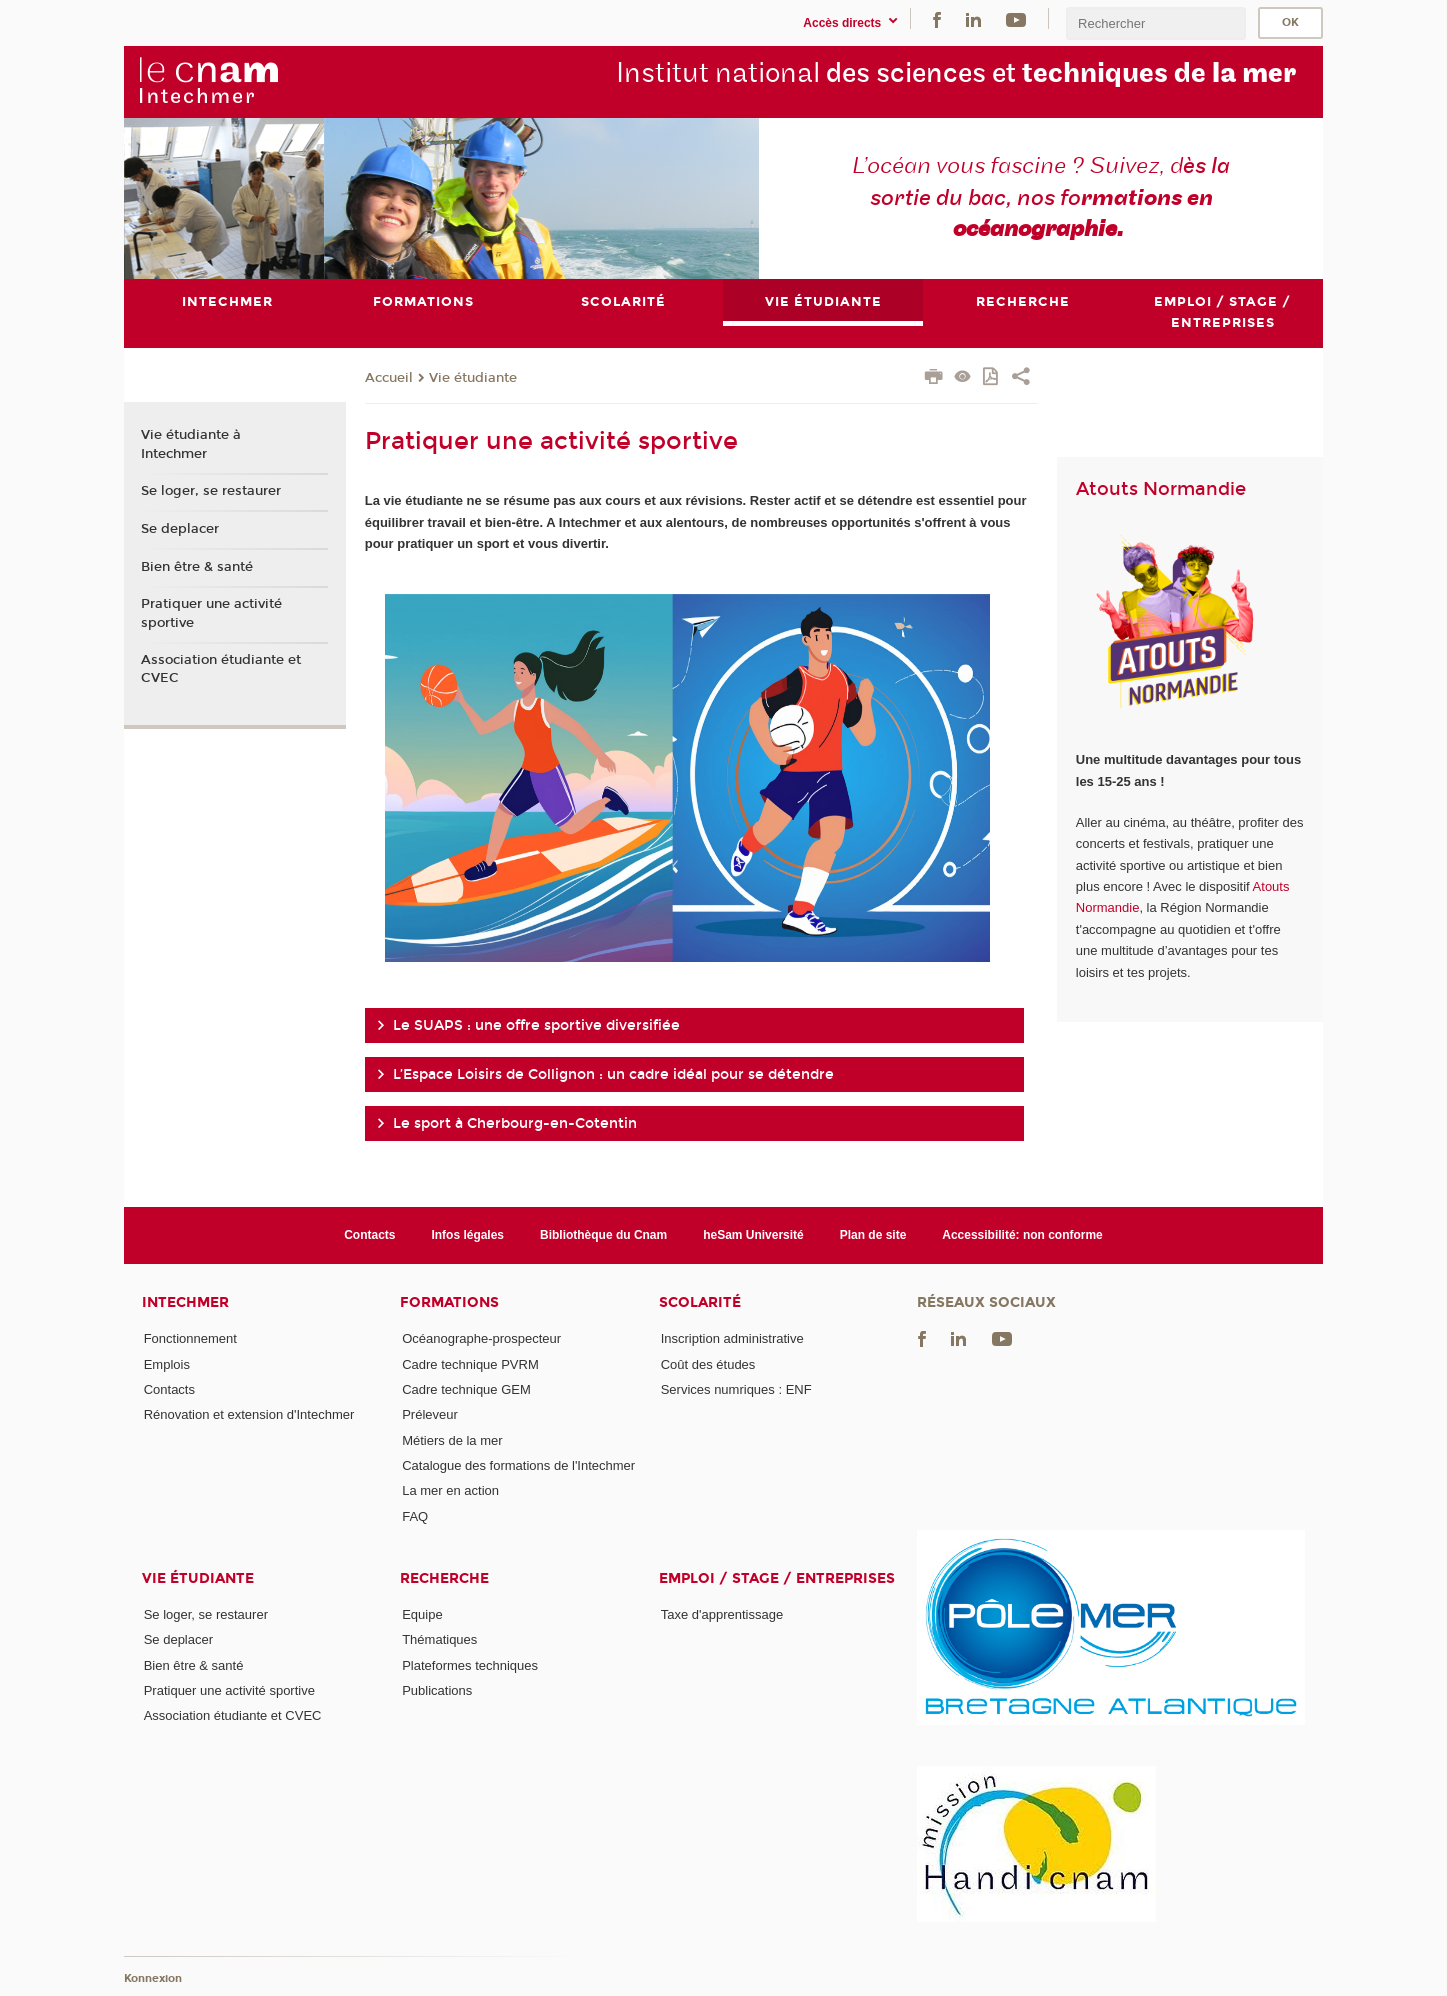 The width and height of the screenshot is (1447, 1996). What do you see at coordinates (777, 1578) in the screenshot?
I see `Emploi / Stage / Entreprises` at bounding box center [777, 1578].